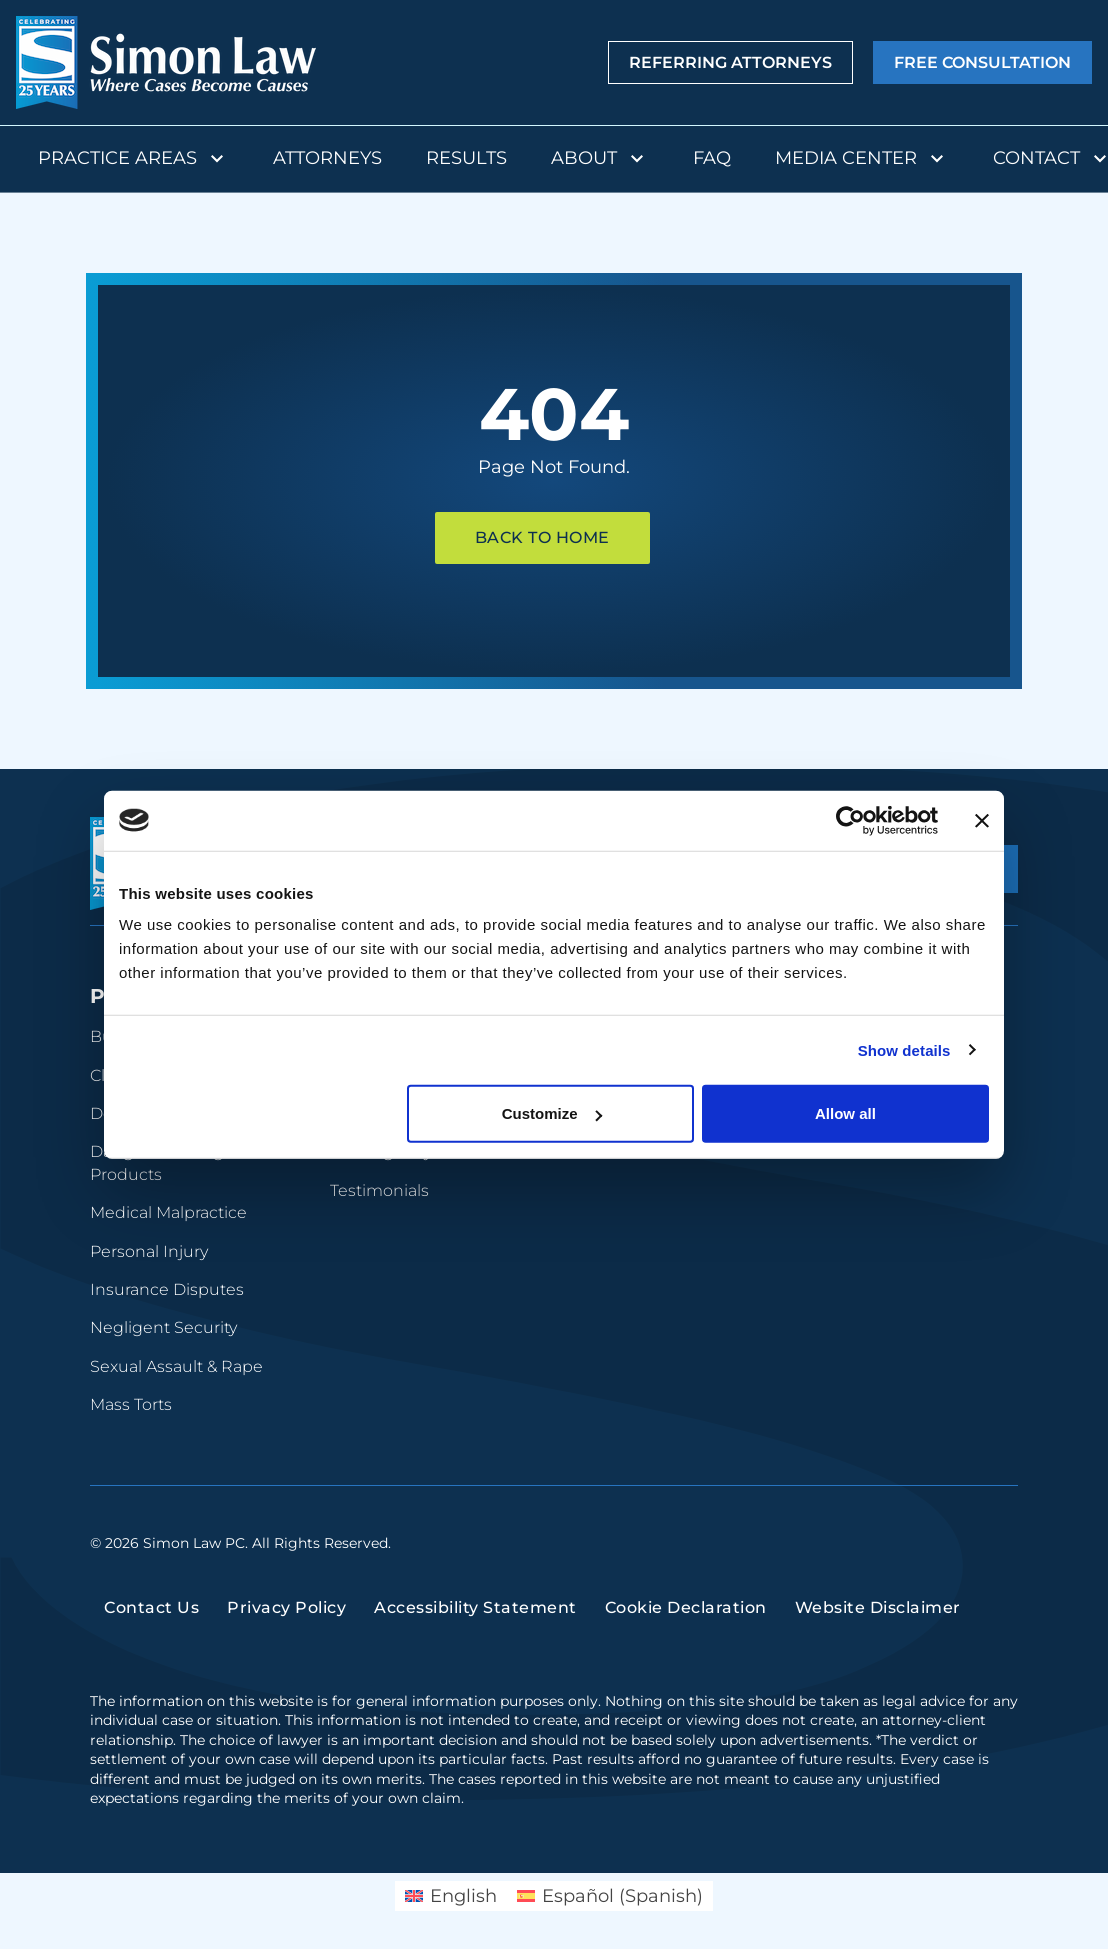 The height and width of the screenshot is (1949, 1108). I want to click on Customize, so click(552, 1113).